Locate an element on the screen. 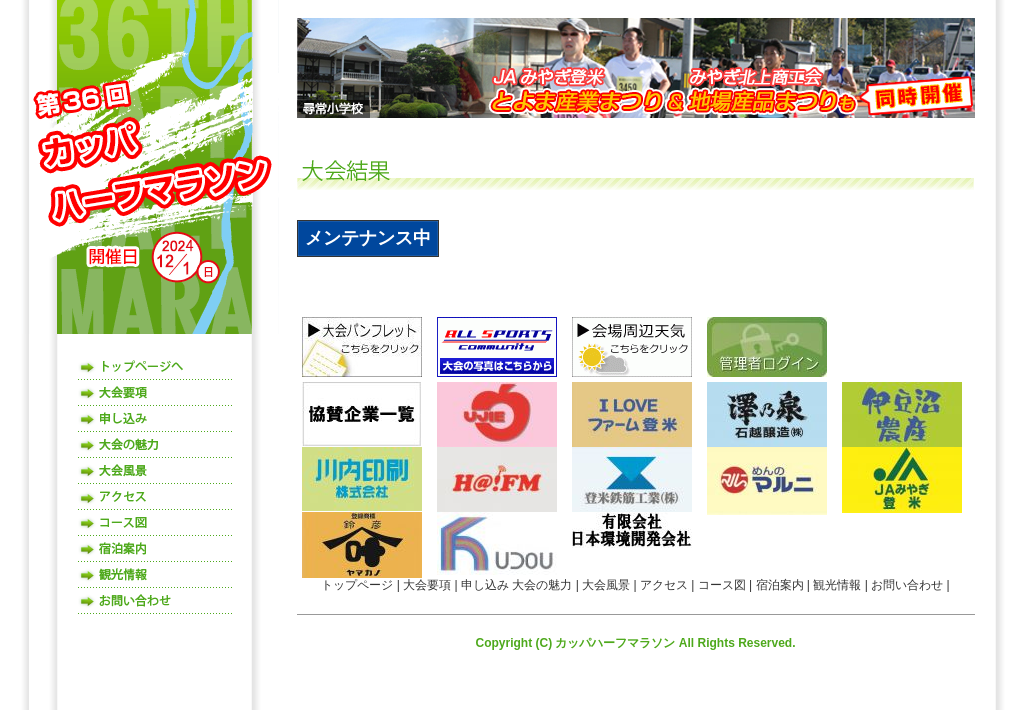 Image resolution: width=1024 pixels, height=720 pixels. 申し込み is located at coordinates (155, 419).